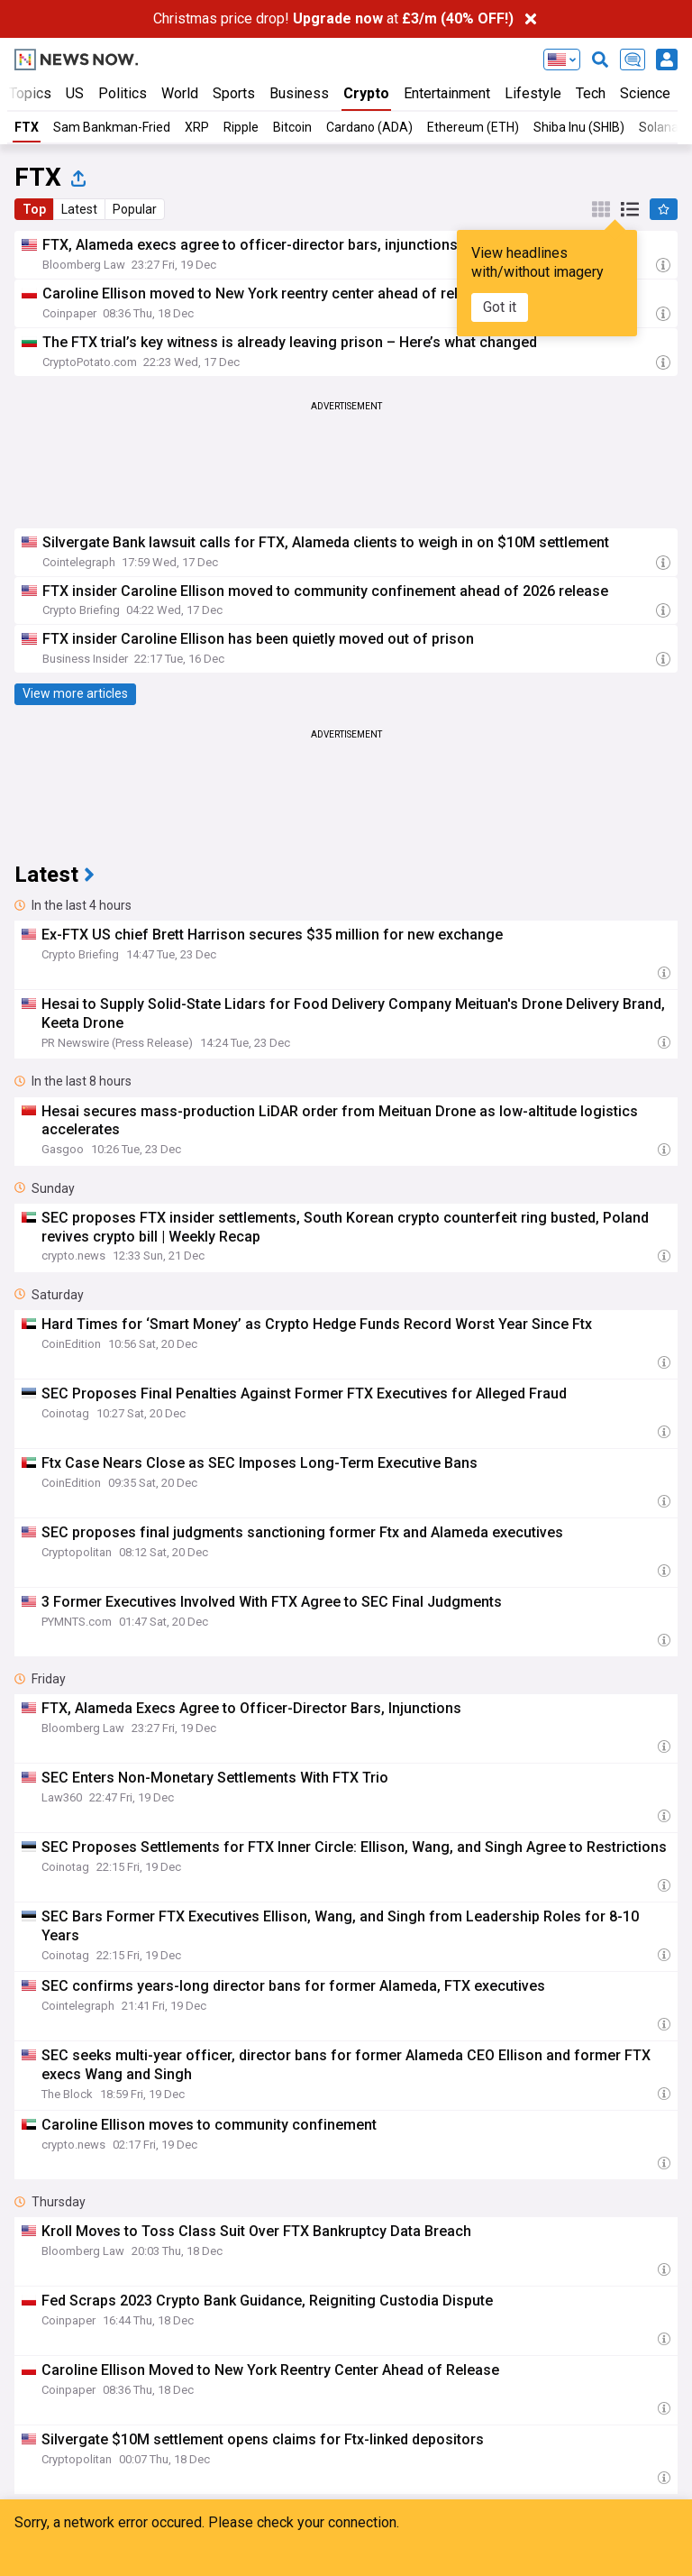 The width and height of the screenshot is (692, 2576). What do you see at coordinates (299, 93) in the screenshot?
I see `Business` at bounding box center [299, 93].